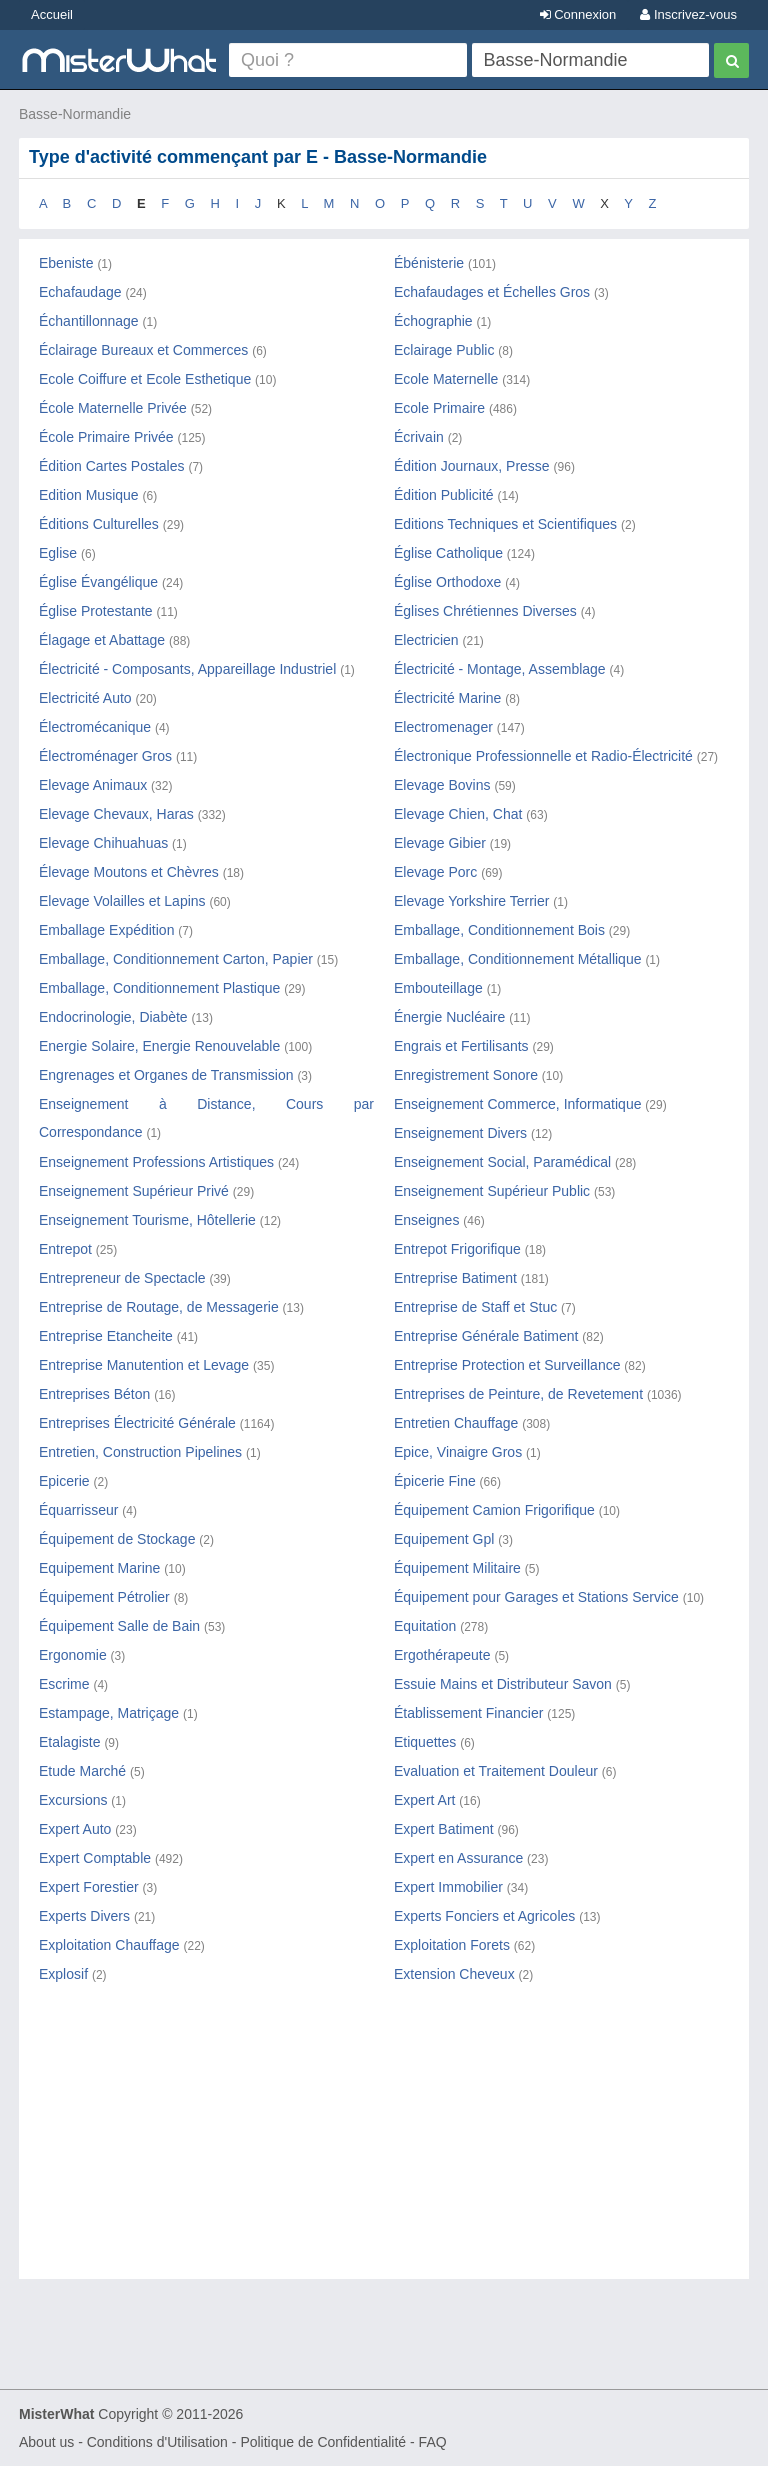 This screenshot has width=768, height=2466. I want to click on [Advertisement], so click(384, 2149).